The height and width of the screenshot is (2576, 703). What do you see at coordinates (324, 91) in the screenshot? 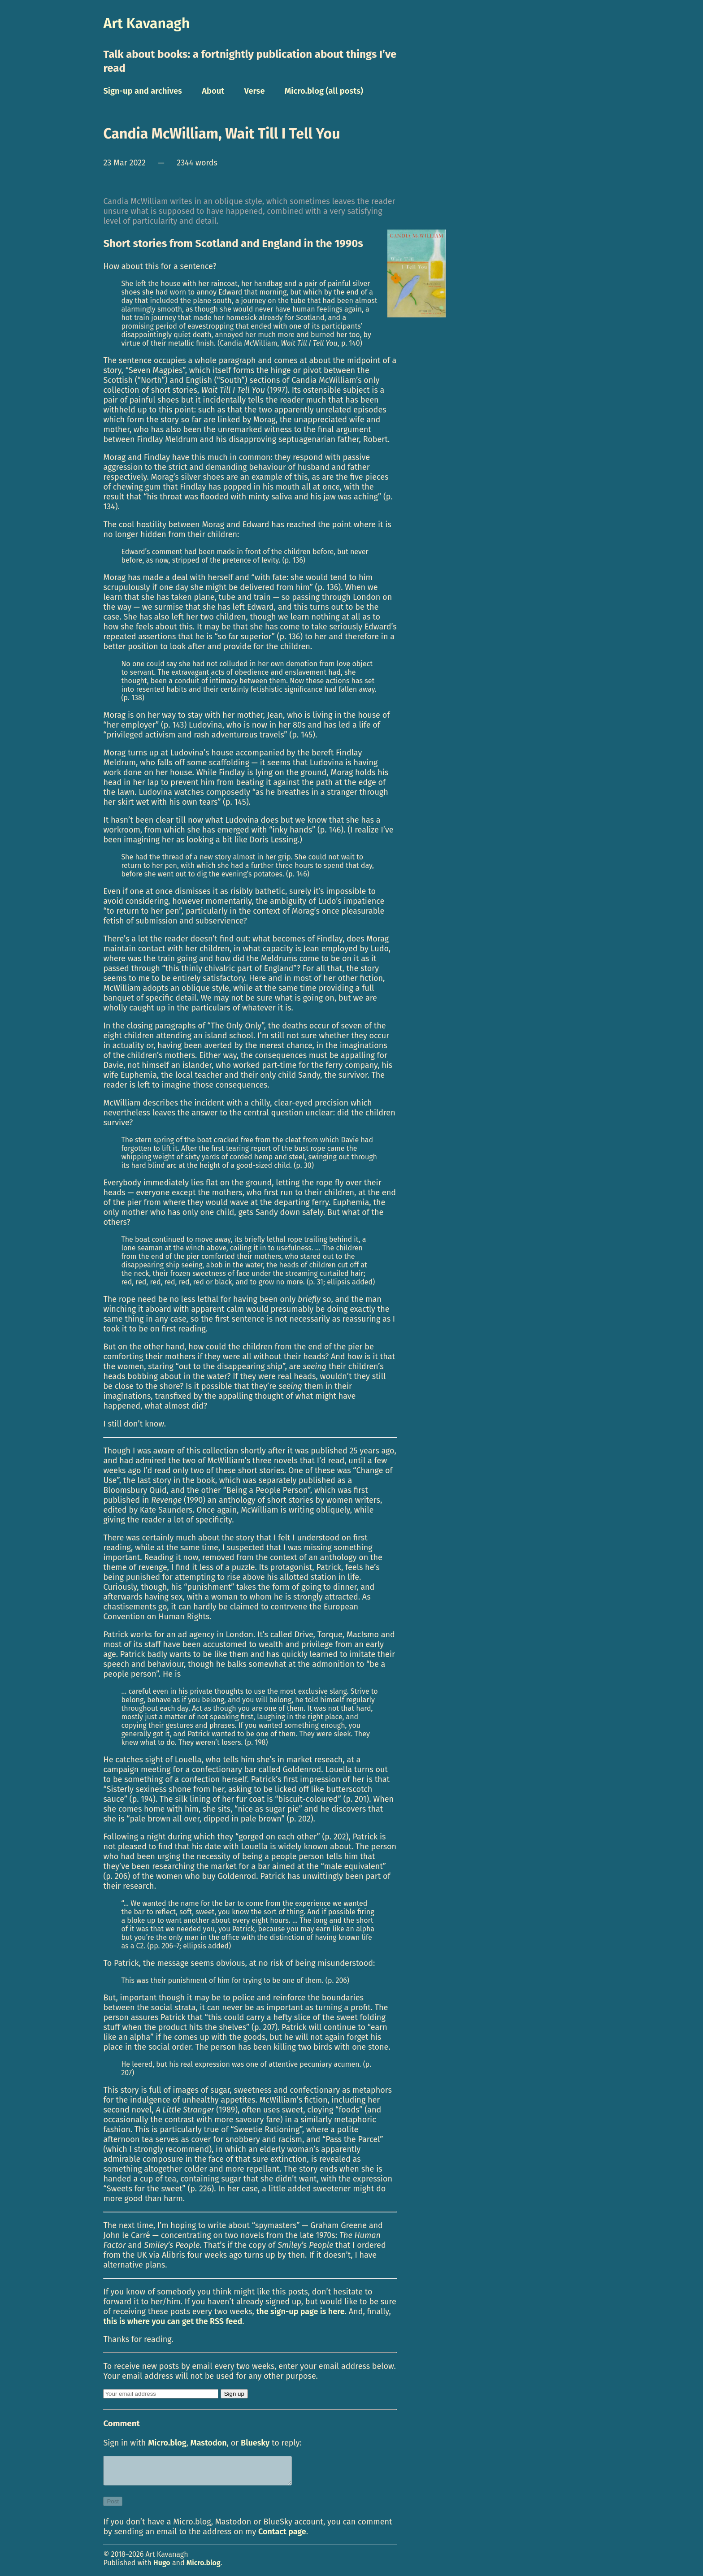
I see `Micro.blog (all posts)` at bounding box center [324, 91].